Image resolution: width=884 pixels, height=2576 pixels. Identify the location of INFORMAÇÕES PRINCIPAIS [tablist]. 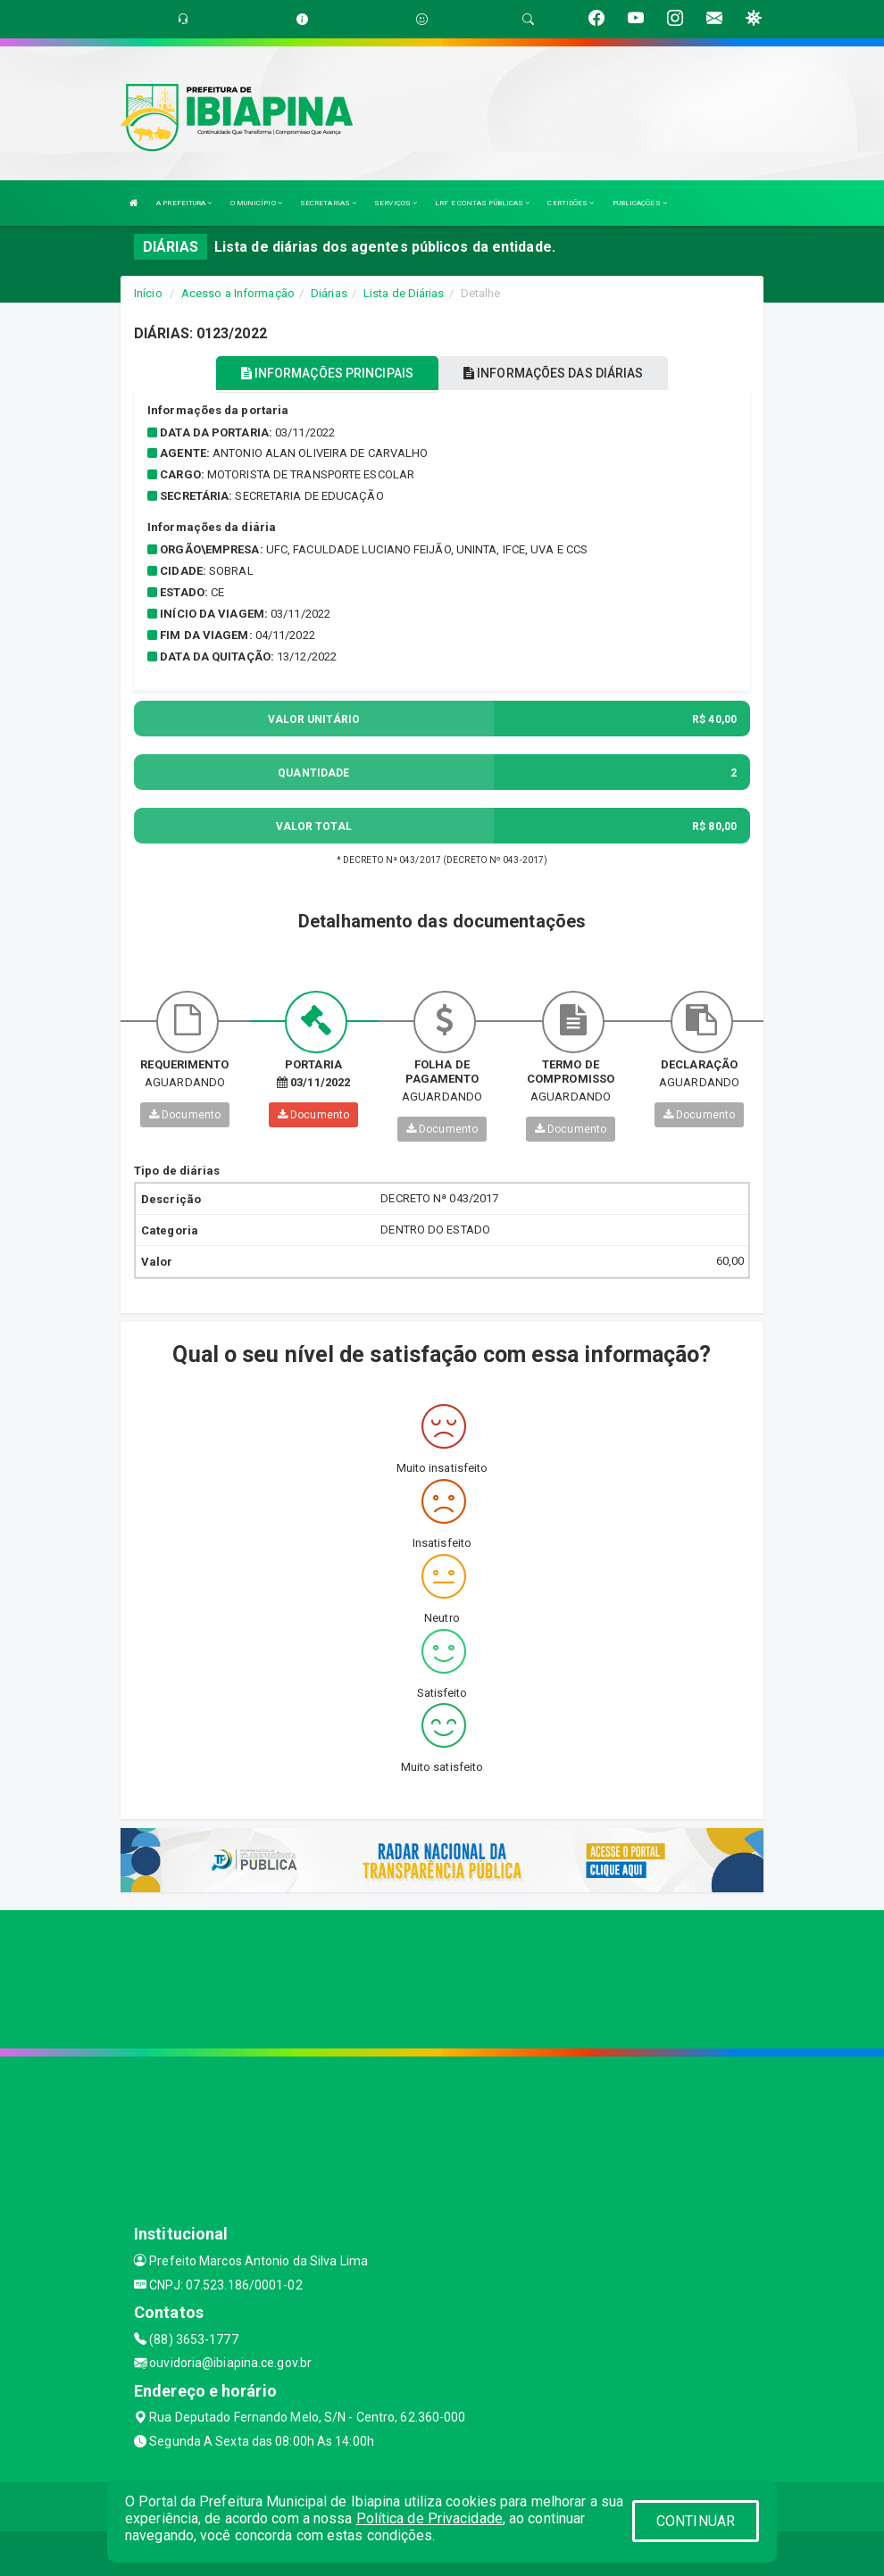
(327, 373).